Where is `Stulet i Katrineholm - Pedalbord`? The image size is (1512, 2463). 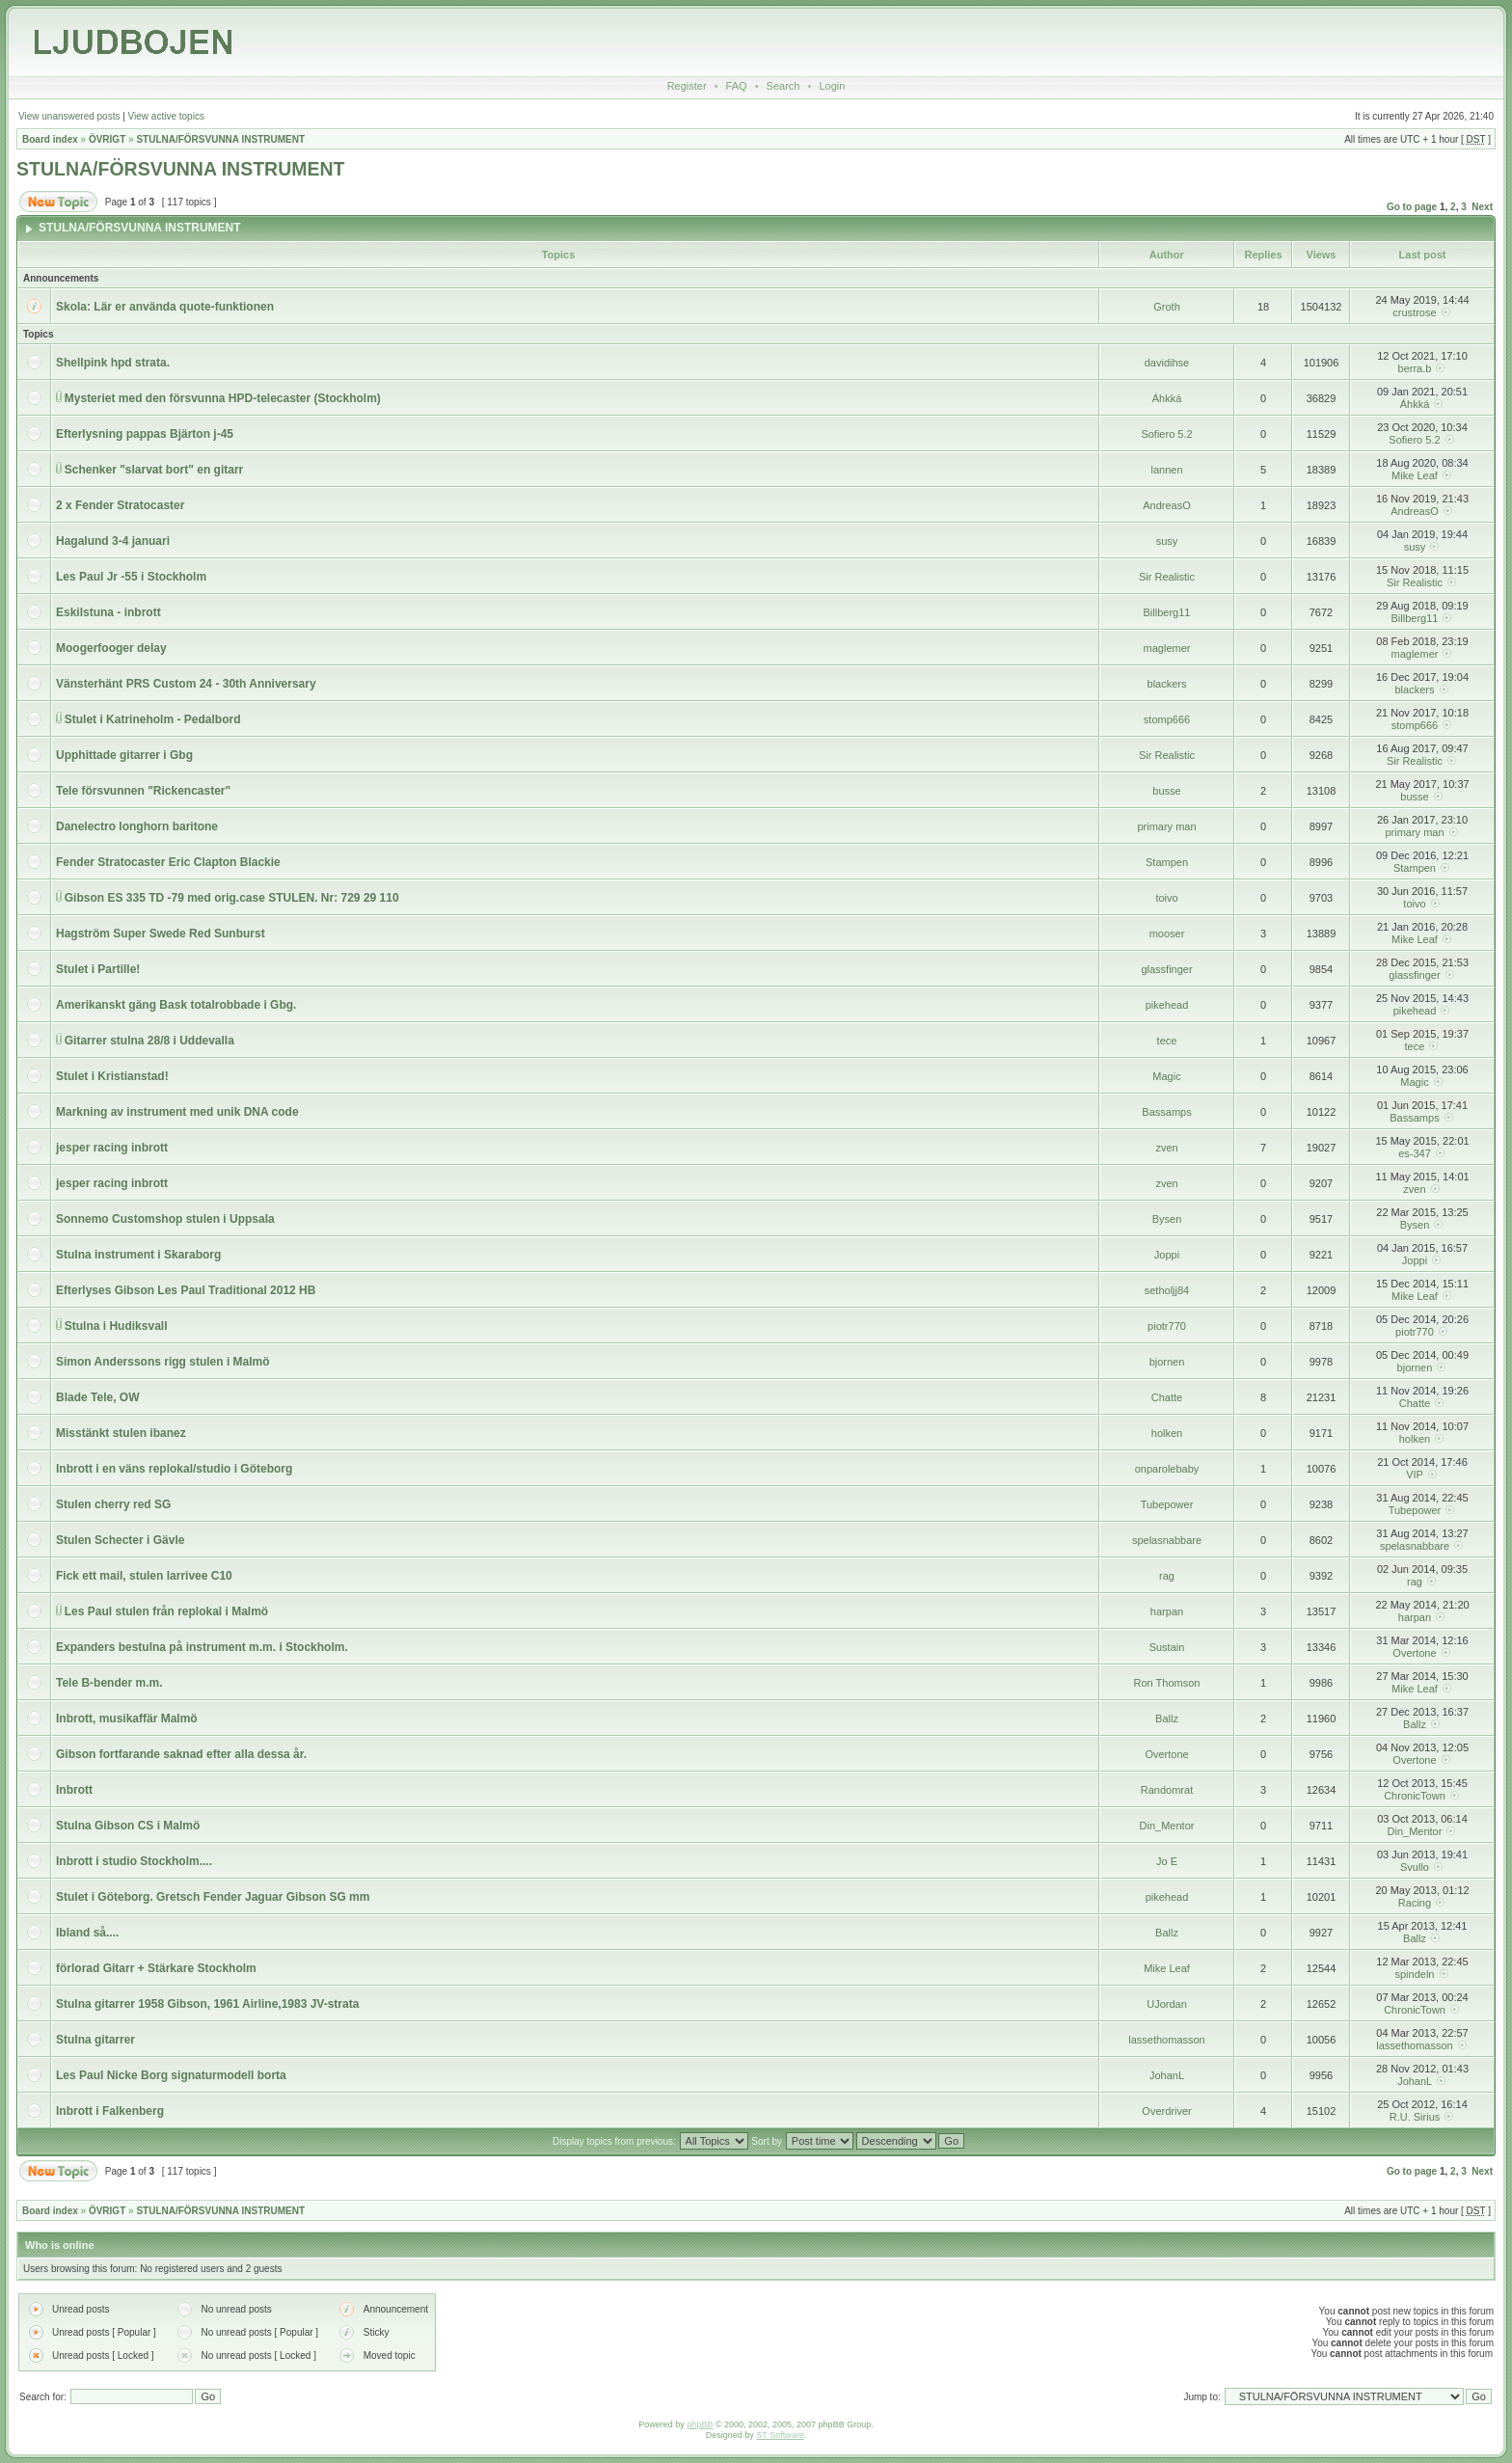
Stulet i Katrineholm - Pedalbord is located at coordinates (153, 719).